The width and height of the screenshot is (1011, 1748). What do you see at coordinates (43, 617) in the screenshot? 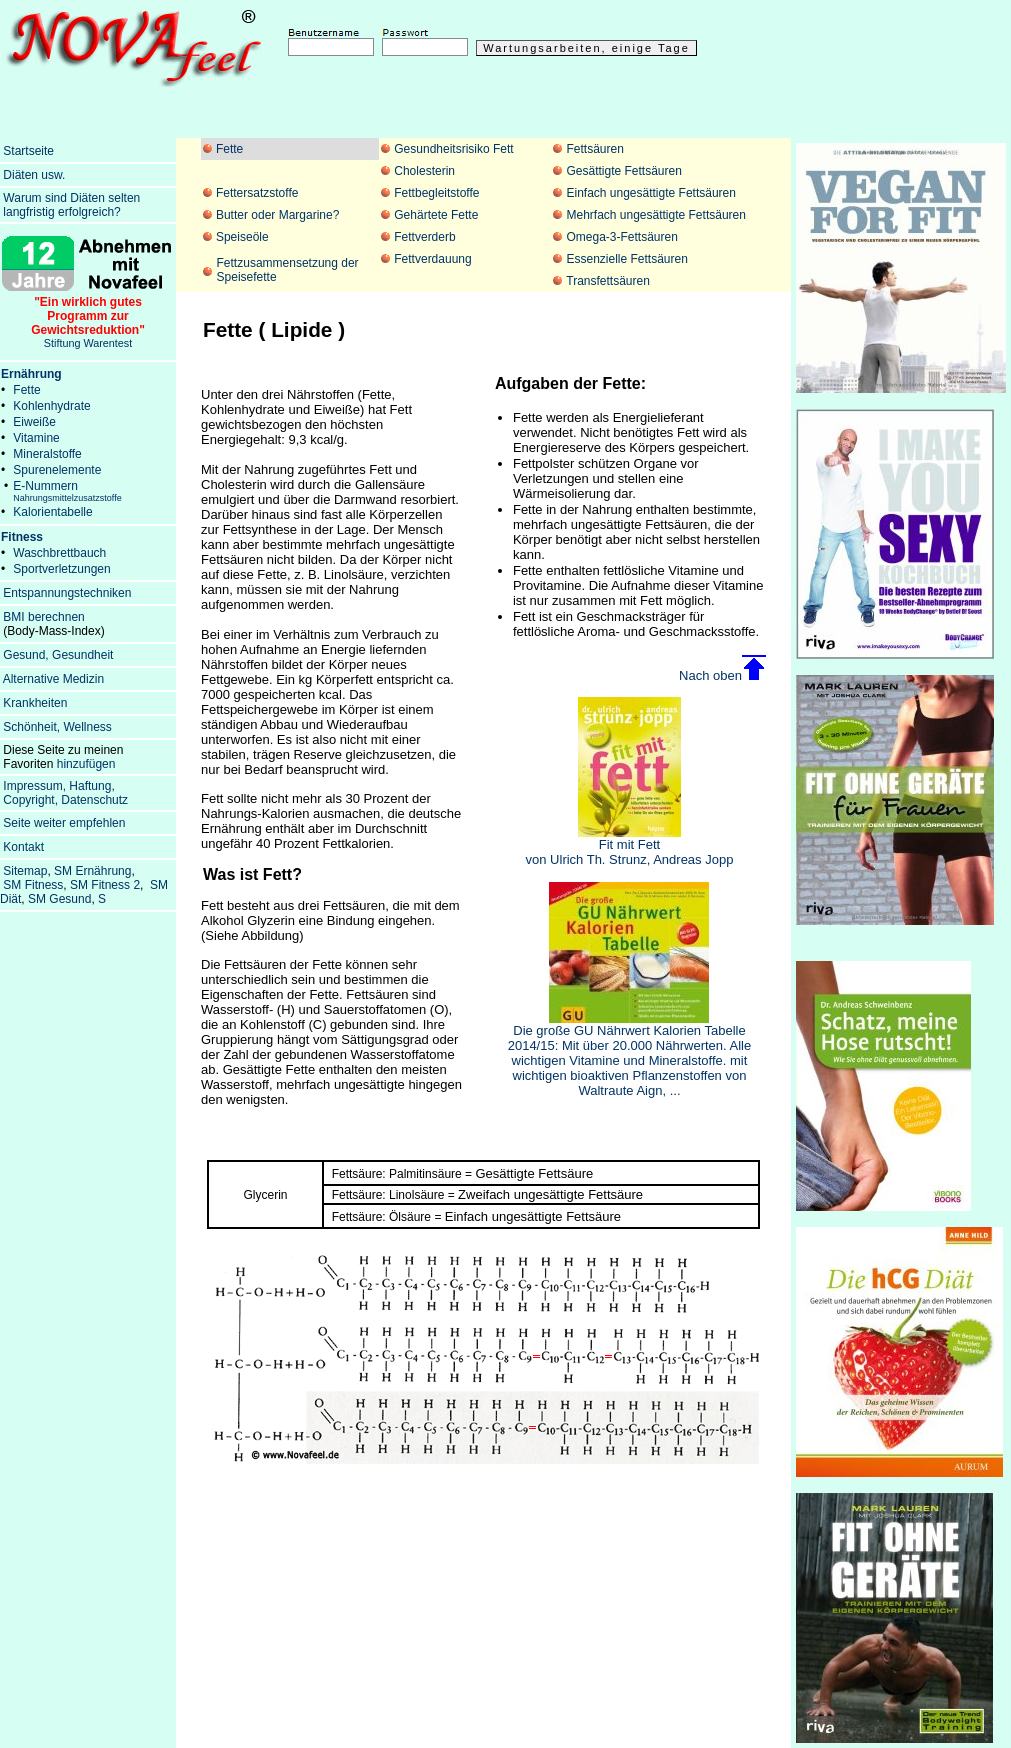
I see `BMI berechnen` at bounding box center [43, 617].